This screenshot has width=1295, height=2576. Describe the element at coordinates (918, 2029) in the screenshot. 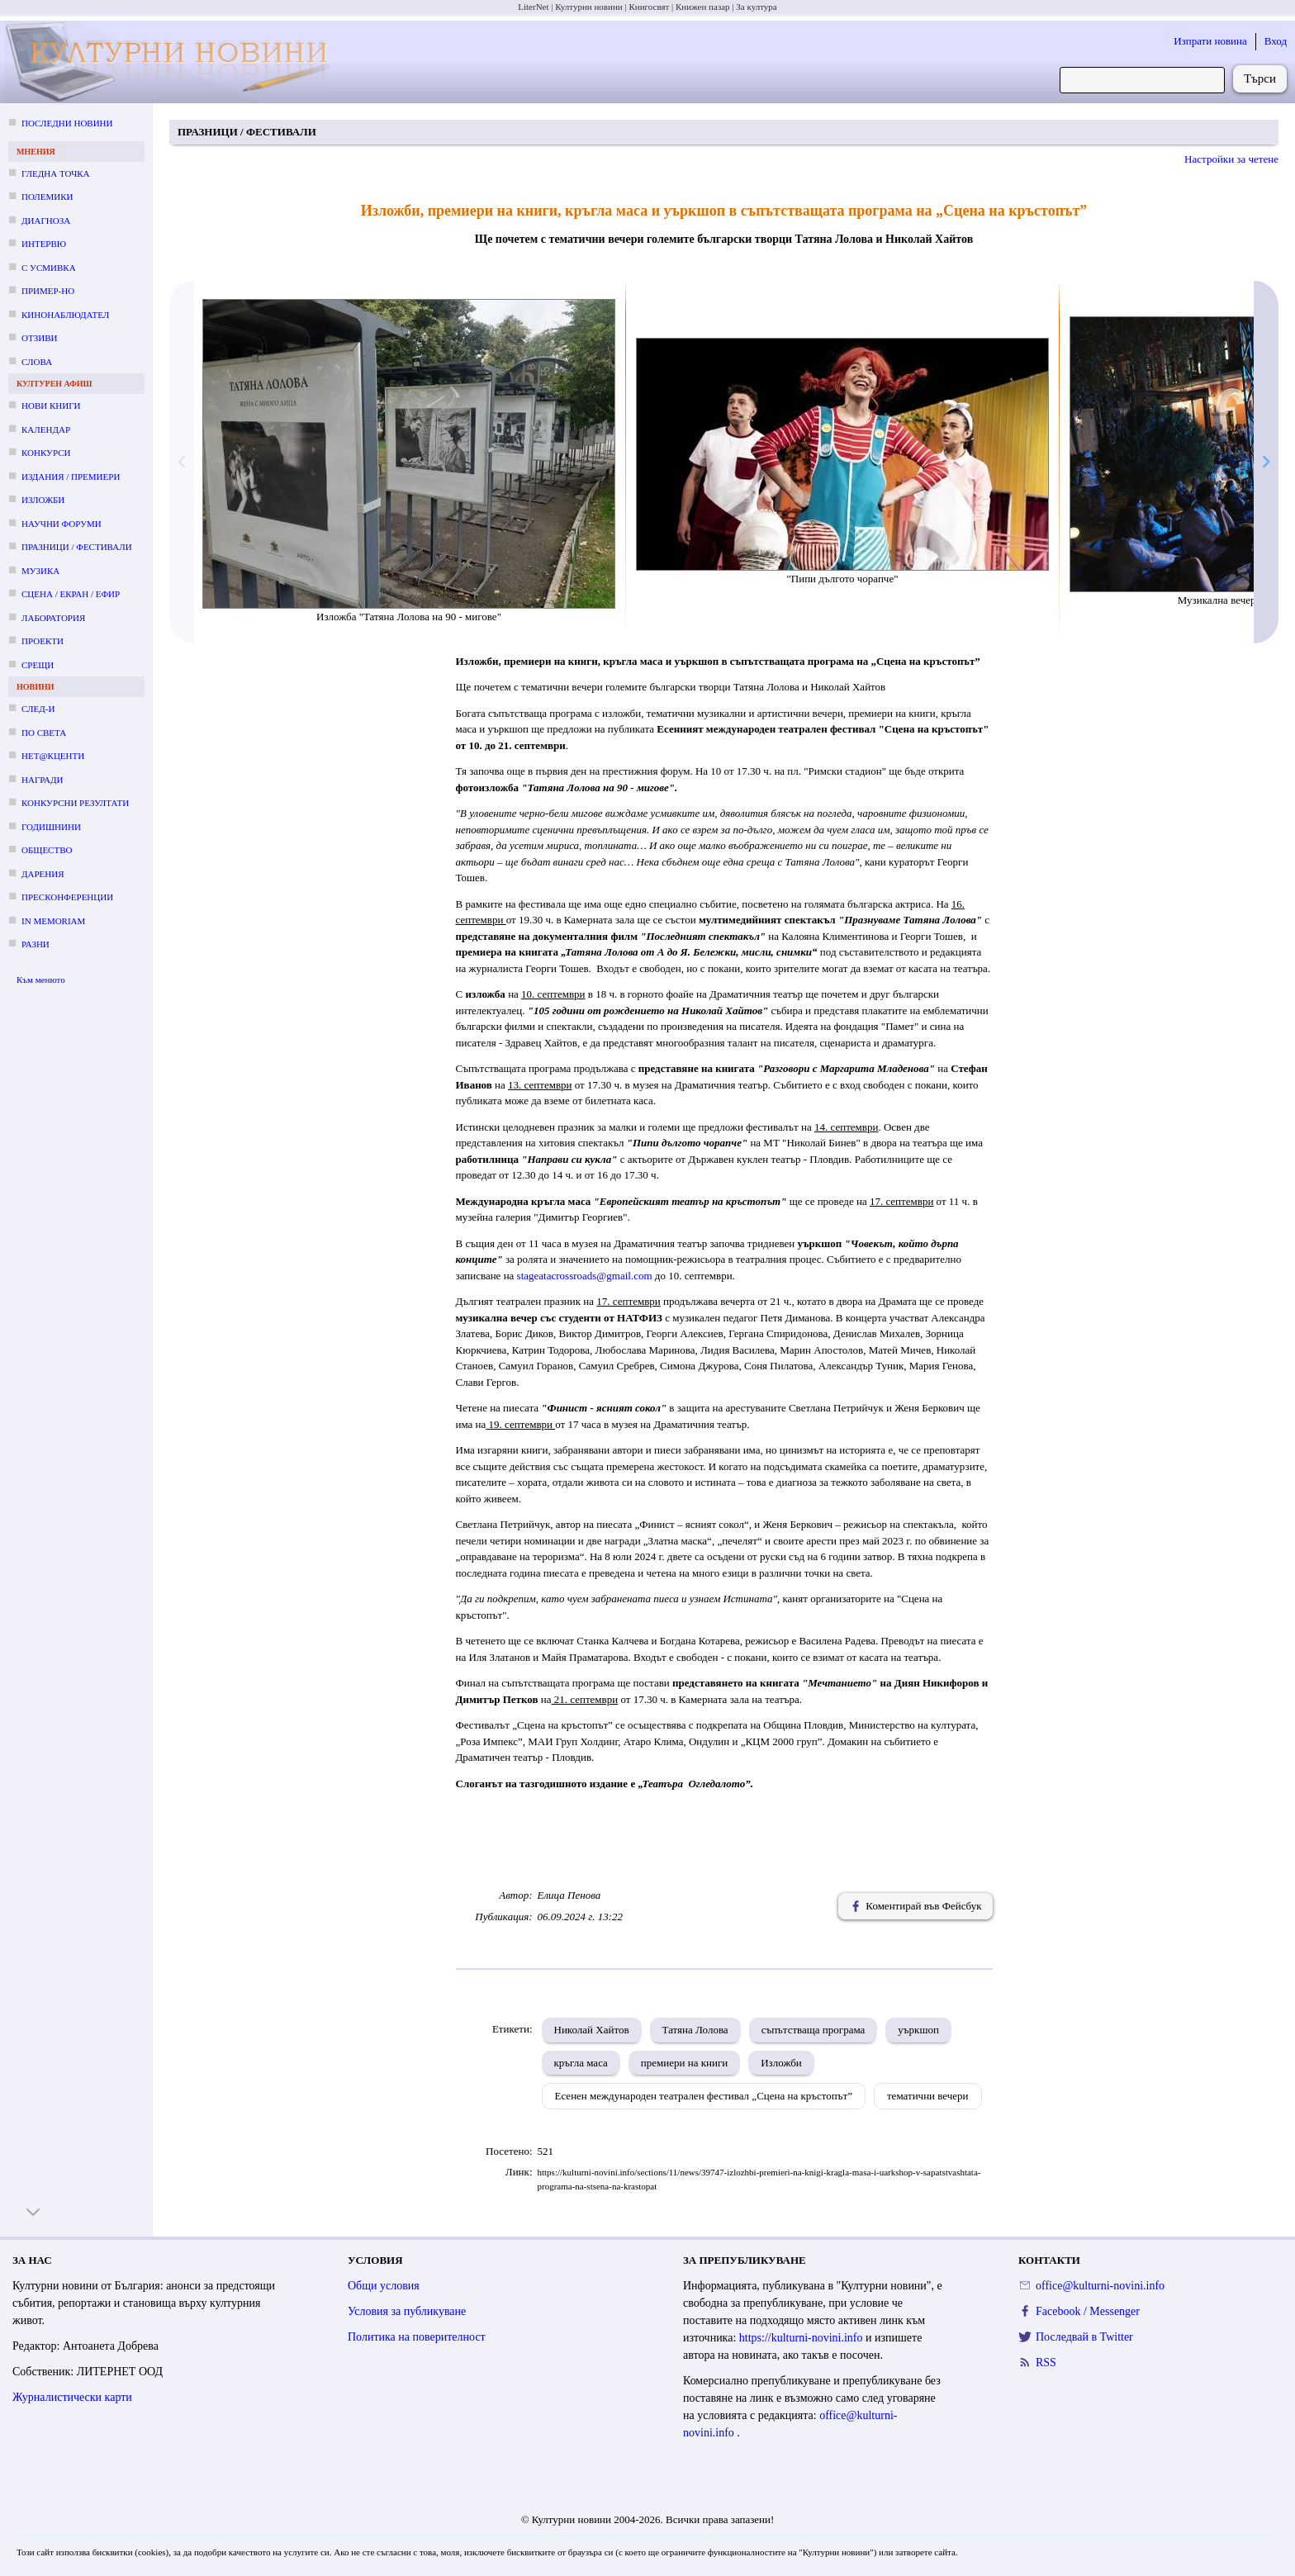

I see `уъркшоп` at that location.